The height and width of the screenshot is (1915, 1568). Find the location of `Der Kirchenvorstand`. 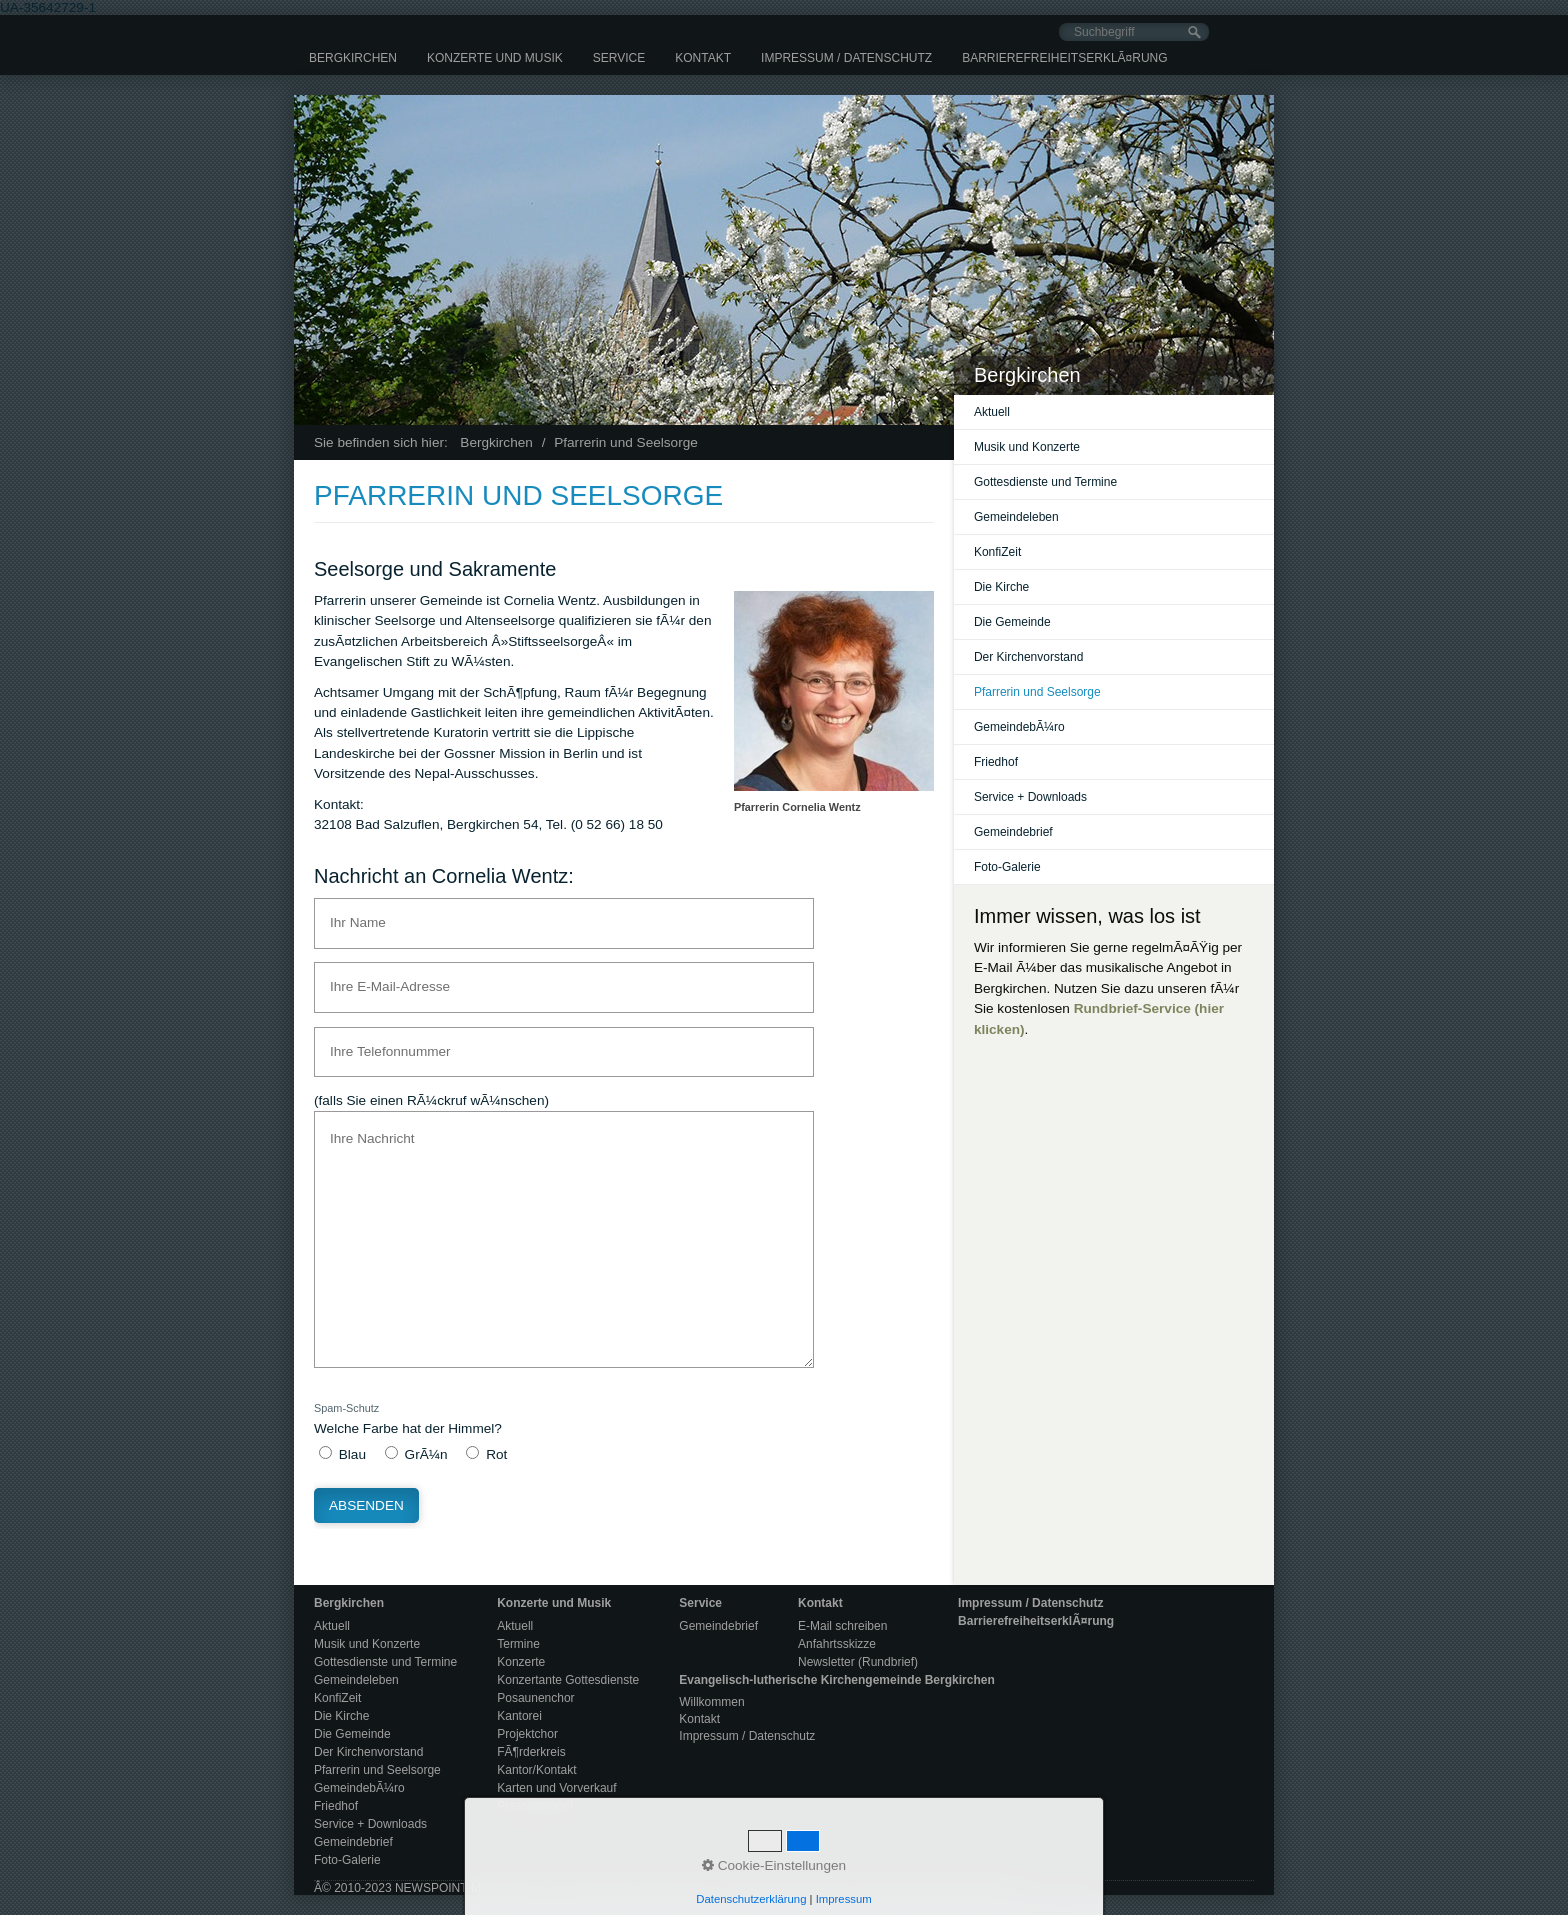

Der Kirchenvorstand is located at coordinates (1028, 657).